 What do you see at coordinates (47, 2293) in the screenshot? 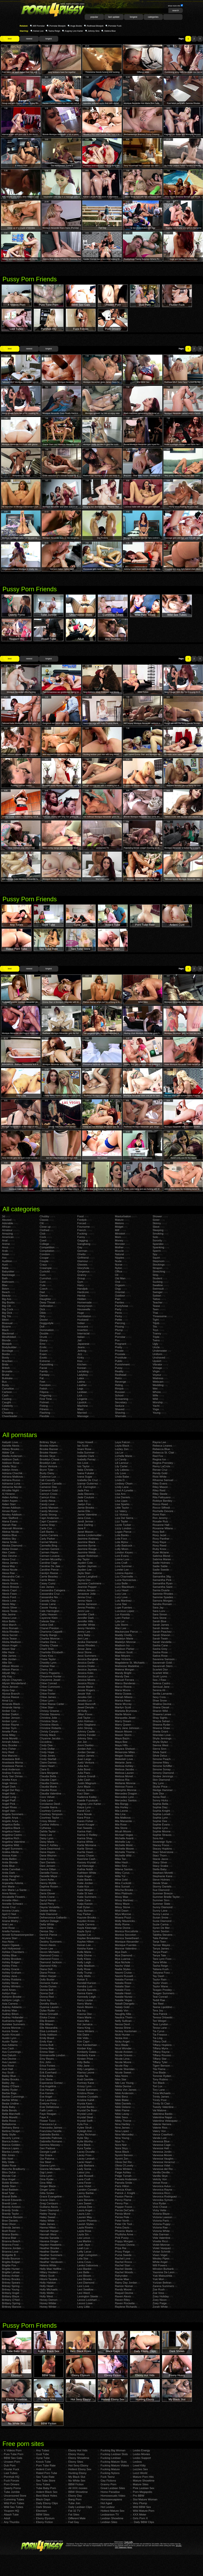
I see `Holly Wellin` at bounding box center [47, 2293].